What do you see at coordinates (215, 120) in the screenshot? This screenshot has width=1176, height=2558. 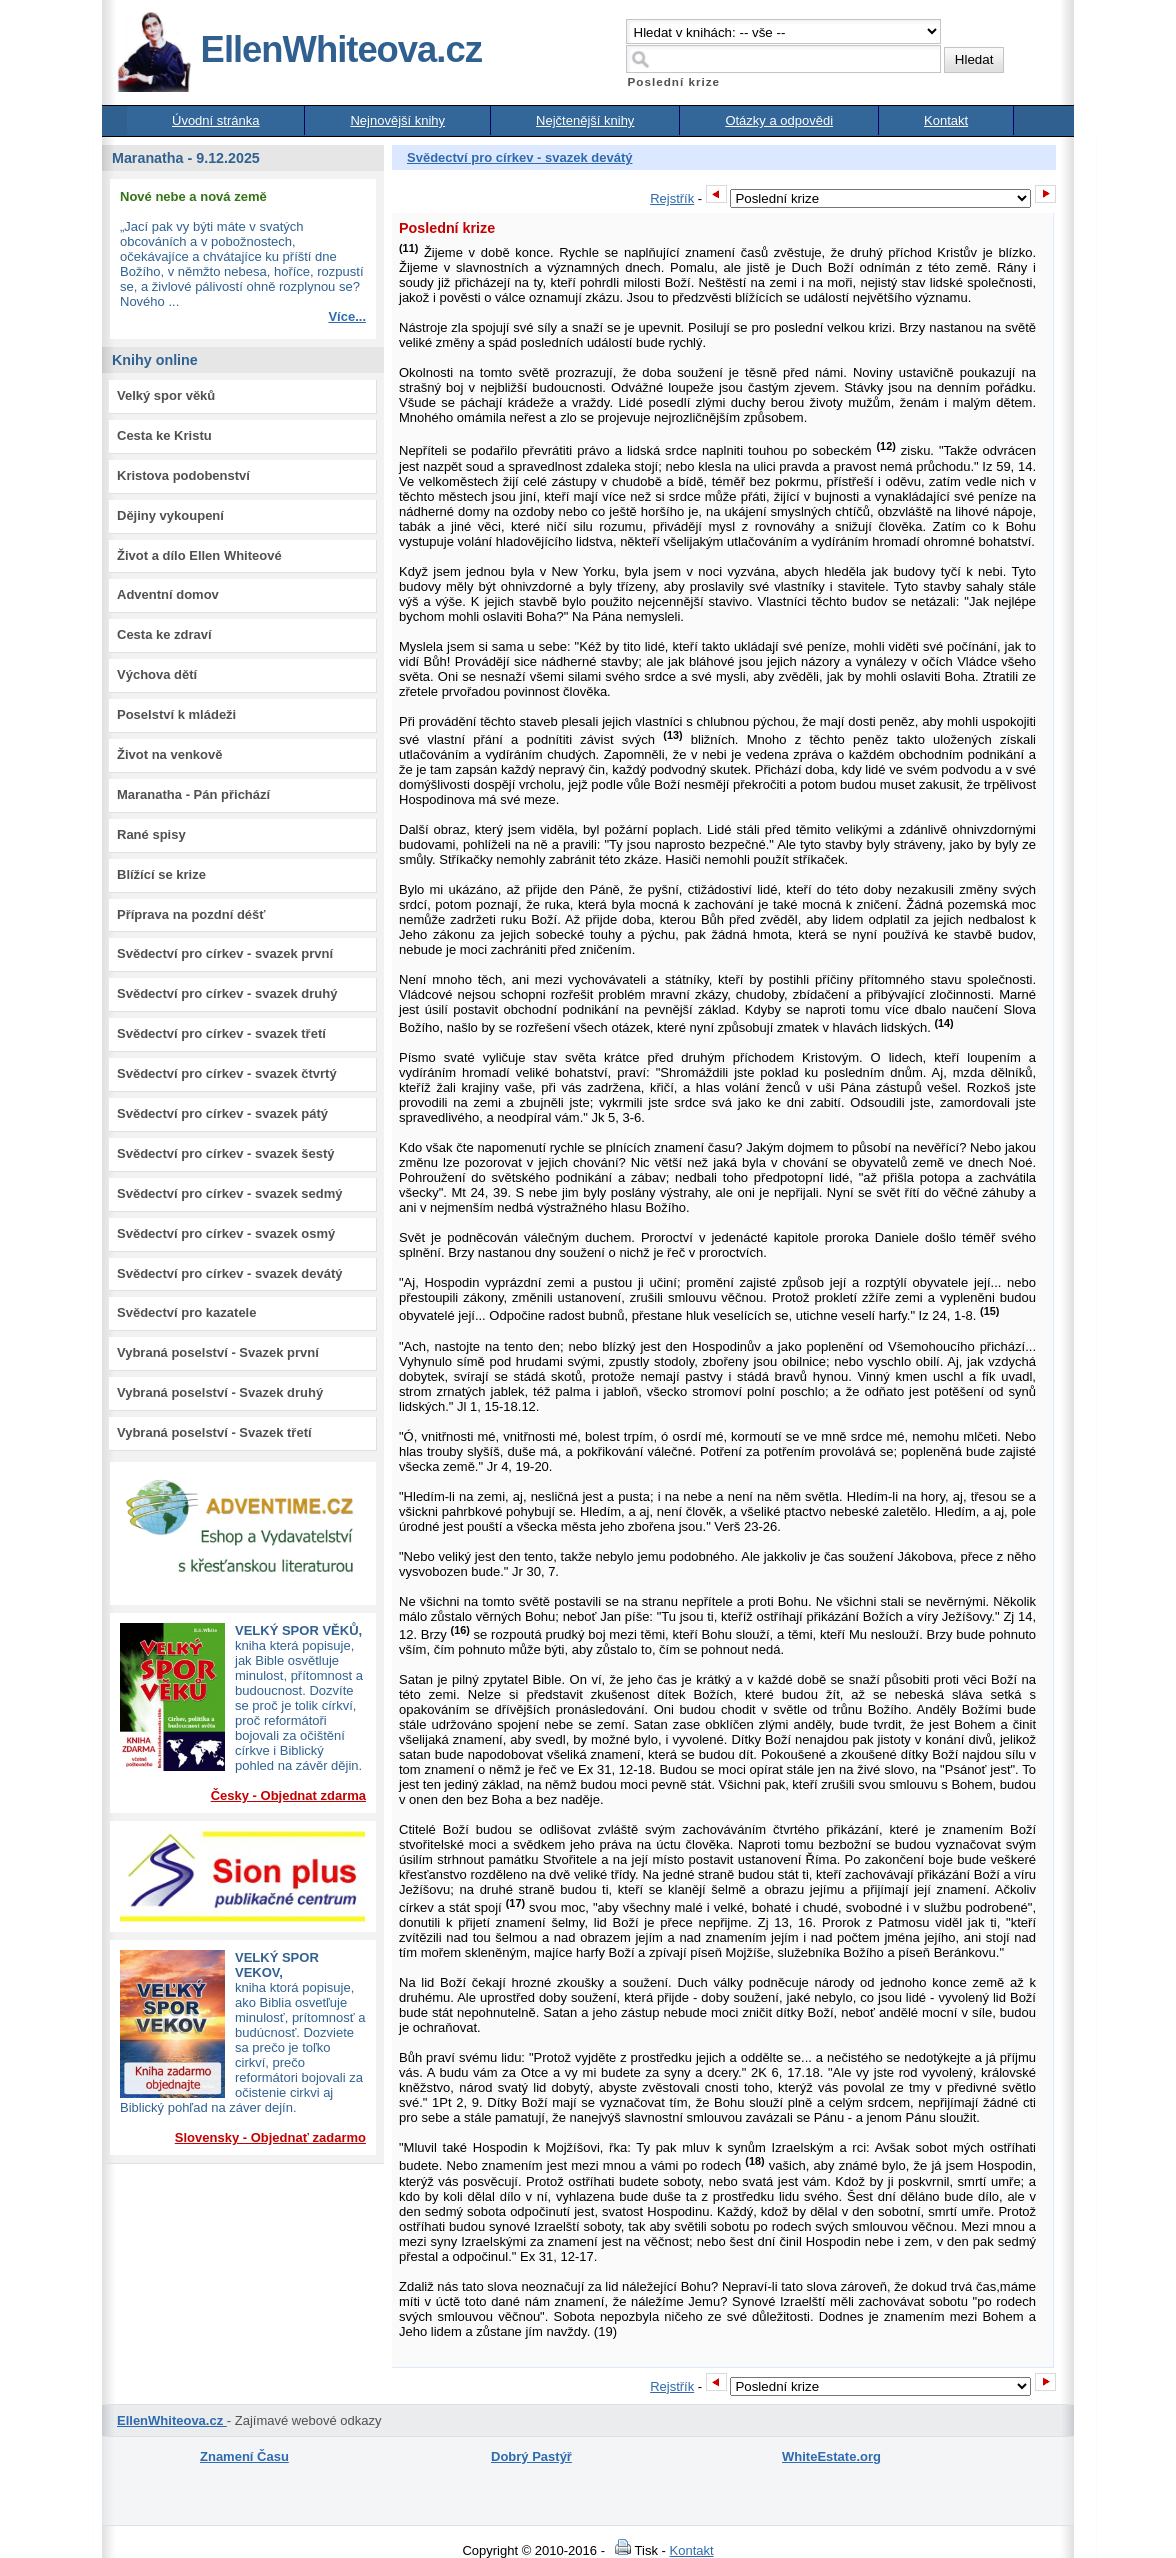 I see `Úvodní stránka` at bounding box center [215, 120].